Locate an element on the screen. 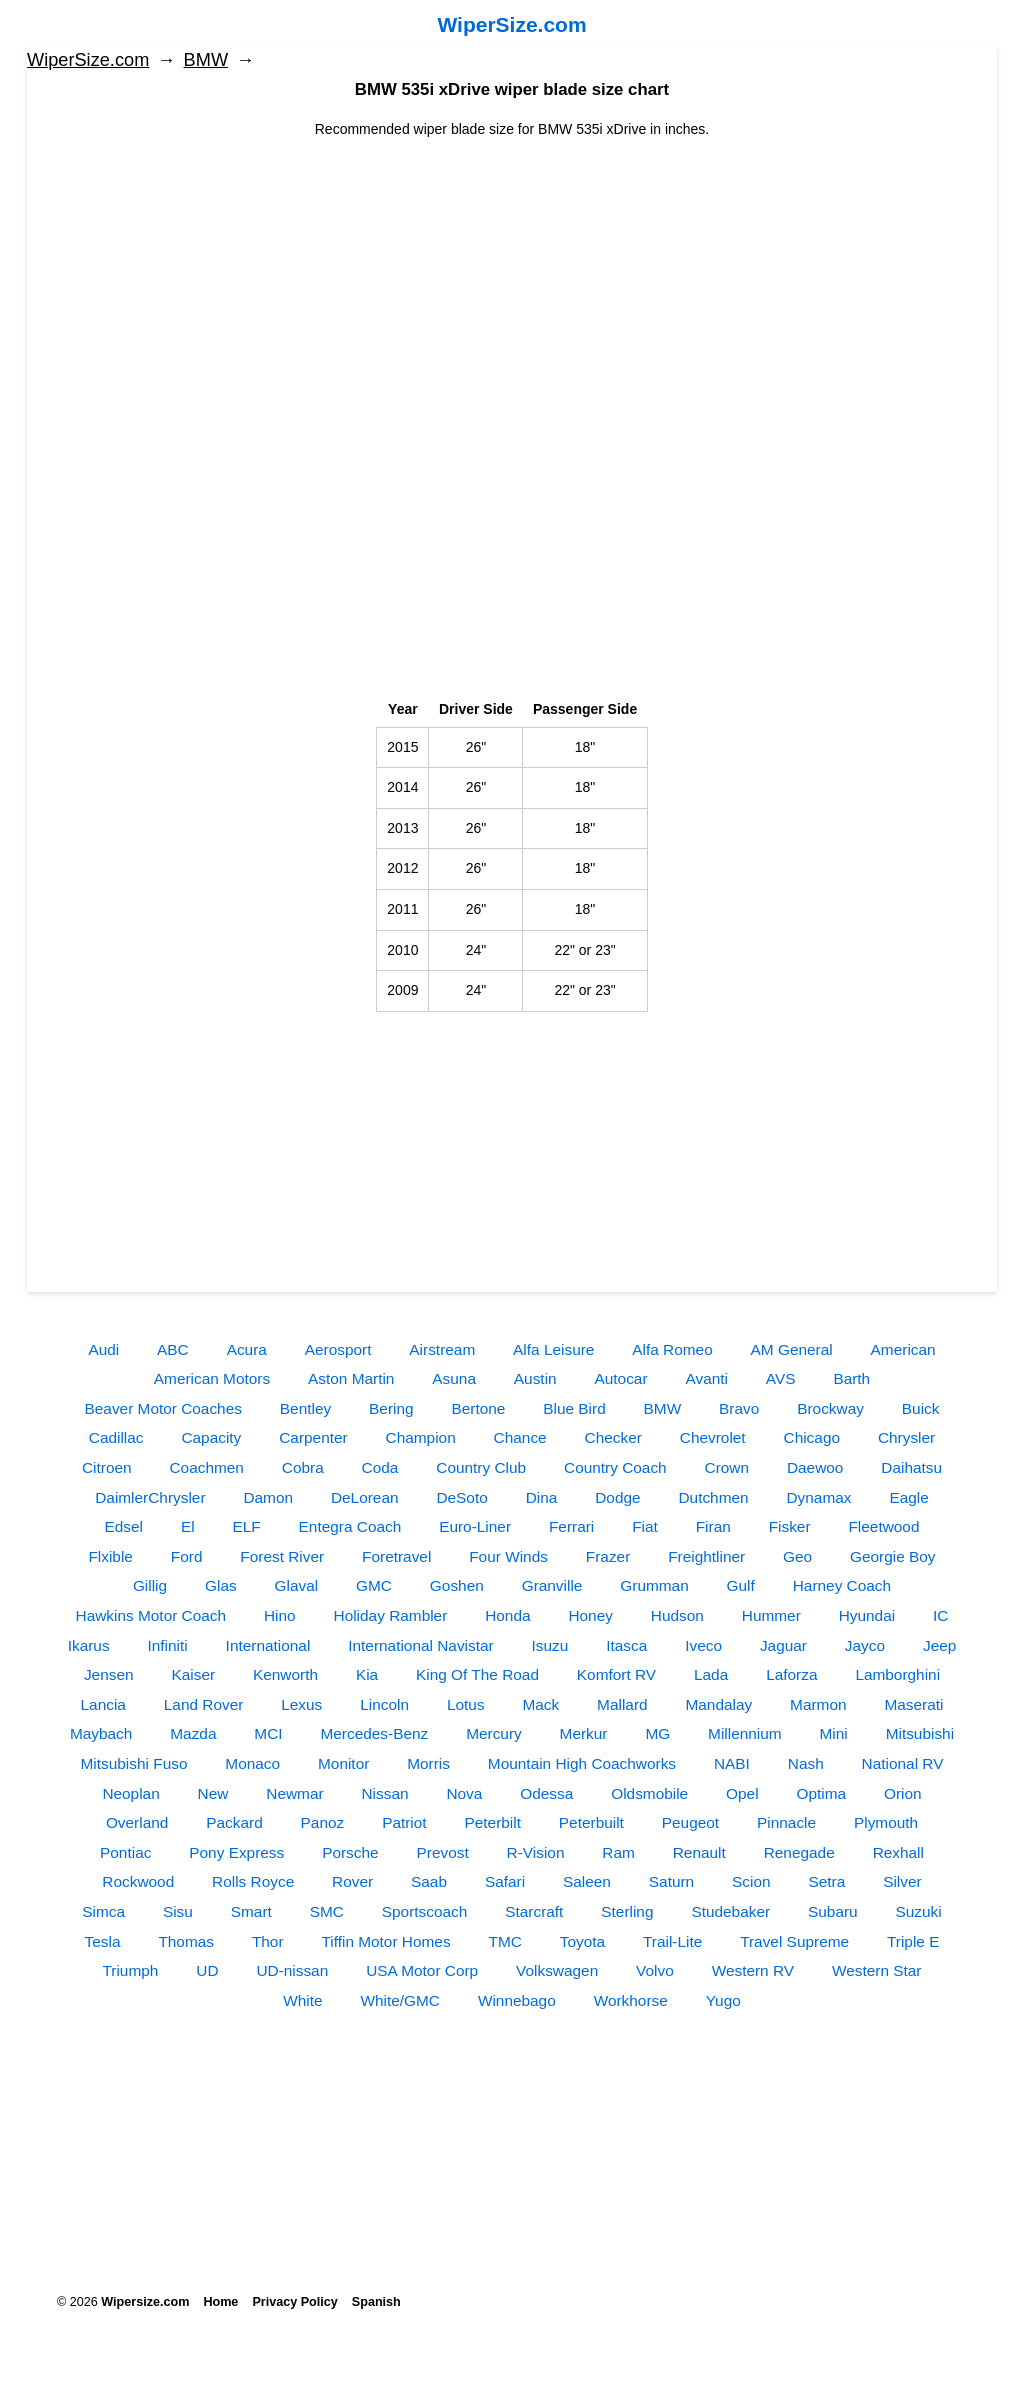 Image resolution: width=1024 pixels, height=2396 pixels. Patriot is located at coordinates (404, 1822).